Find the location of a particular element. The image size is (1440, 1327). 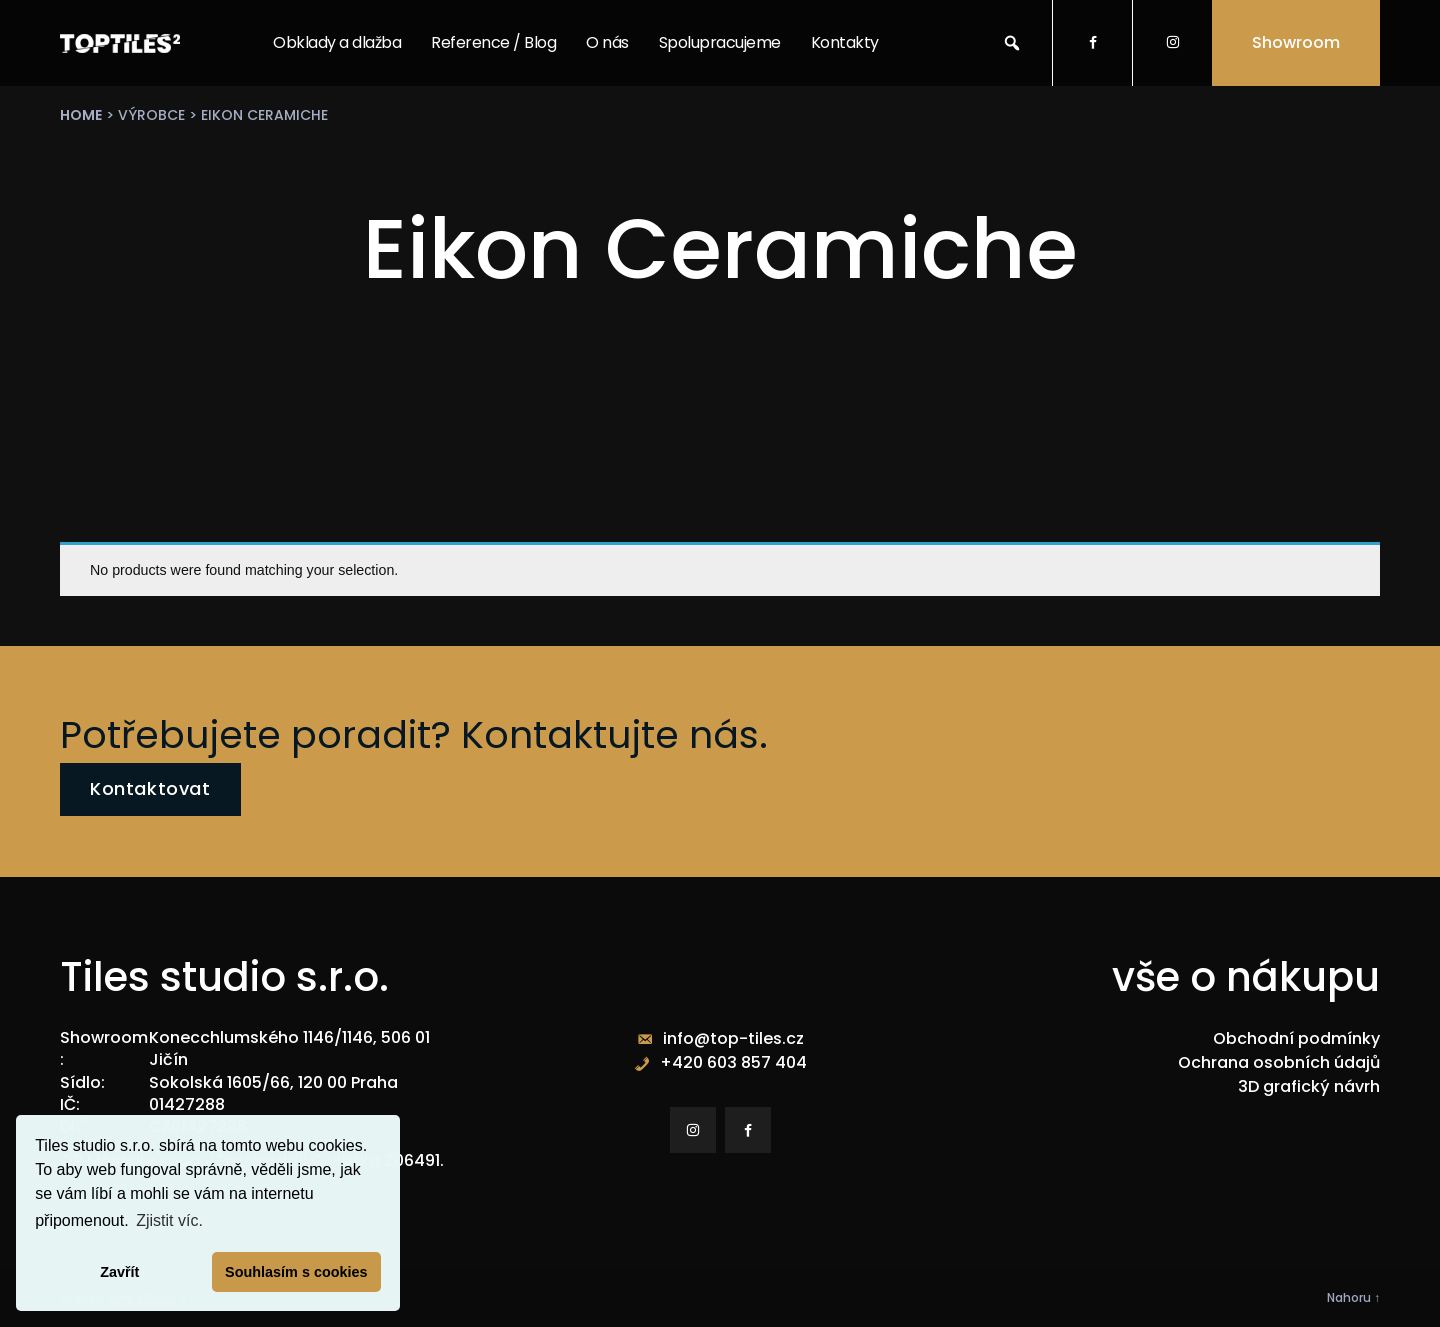

Sokolská 1605/66, 120 00 Praha is located at coordinates (273, 1082).